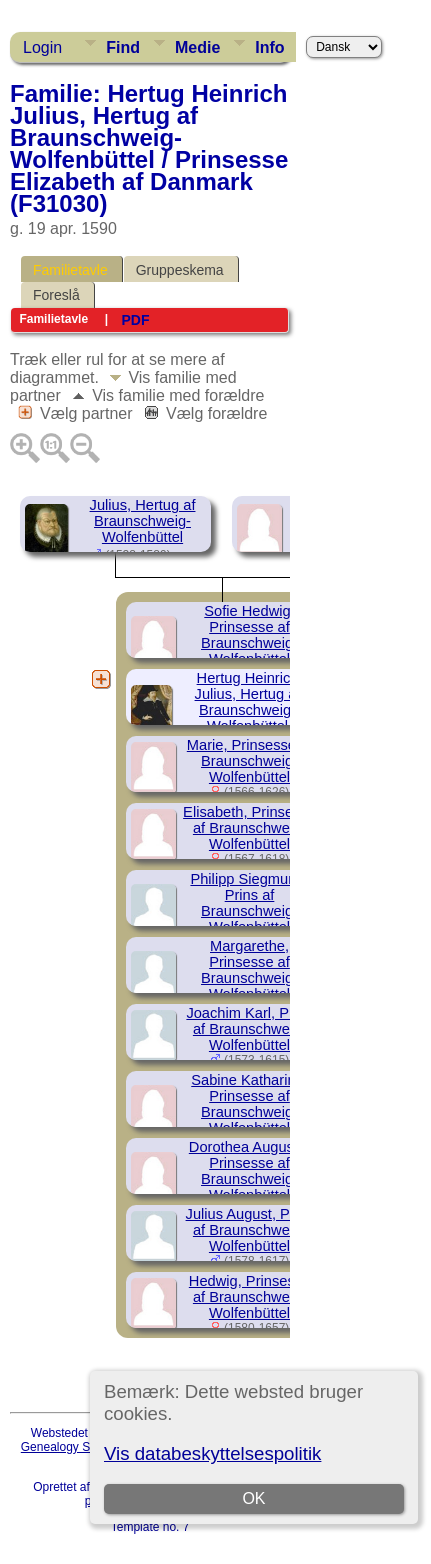 The image size is (431, 1564). What do you see at coordinates (249, 903) in the screenshot?
I see `Philipp Siegmund, Prins af Braunschweig-Wolfenbüttel` at bounding box center [249, 903].